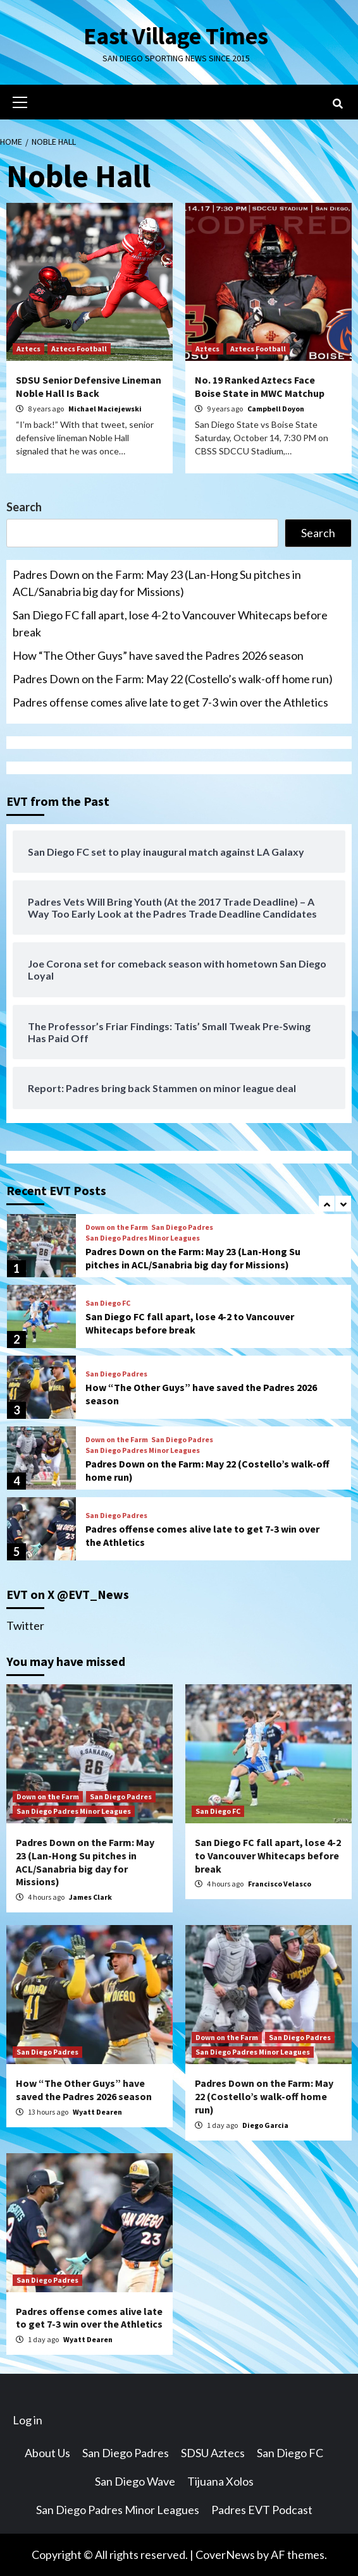  I want to click on Padres Down on the Farm: May 23 (Lan-Hong Su pitches in ACL/Sanabria big day for Missions), so click(157, 583).